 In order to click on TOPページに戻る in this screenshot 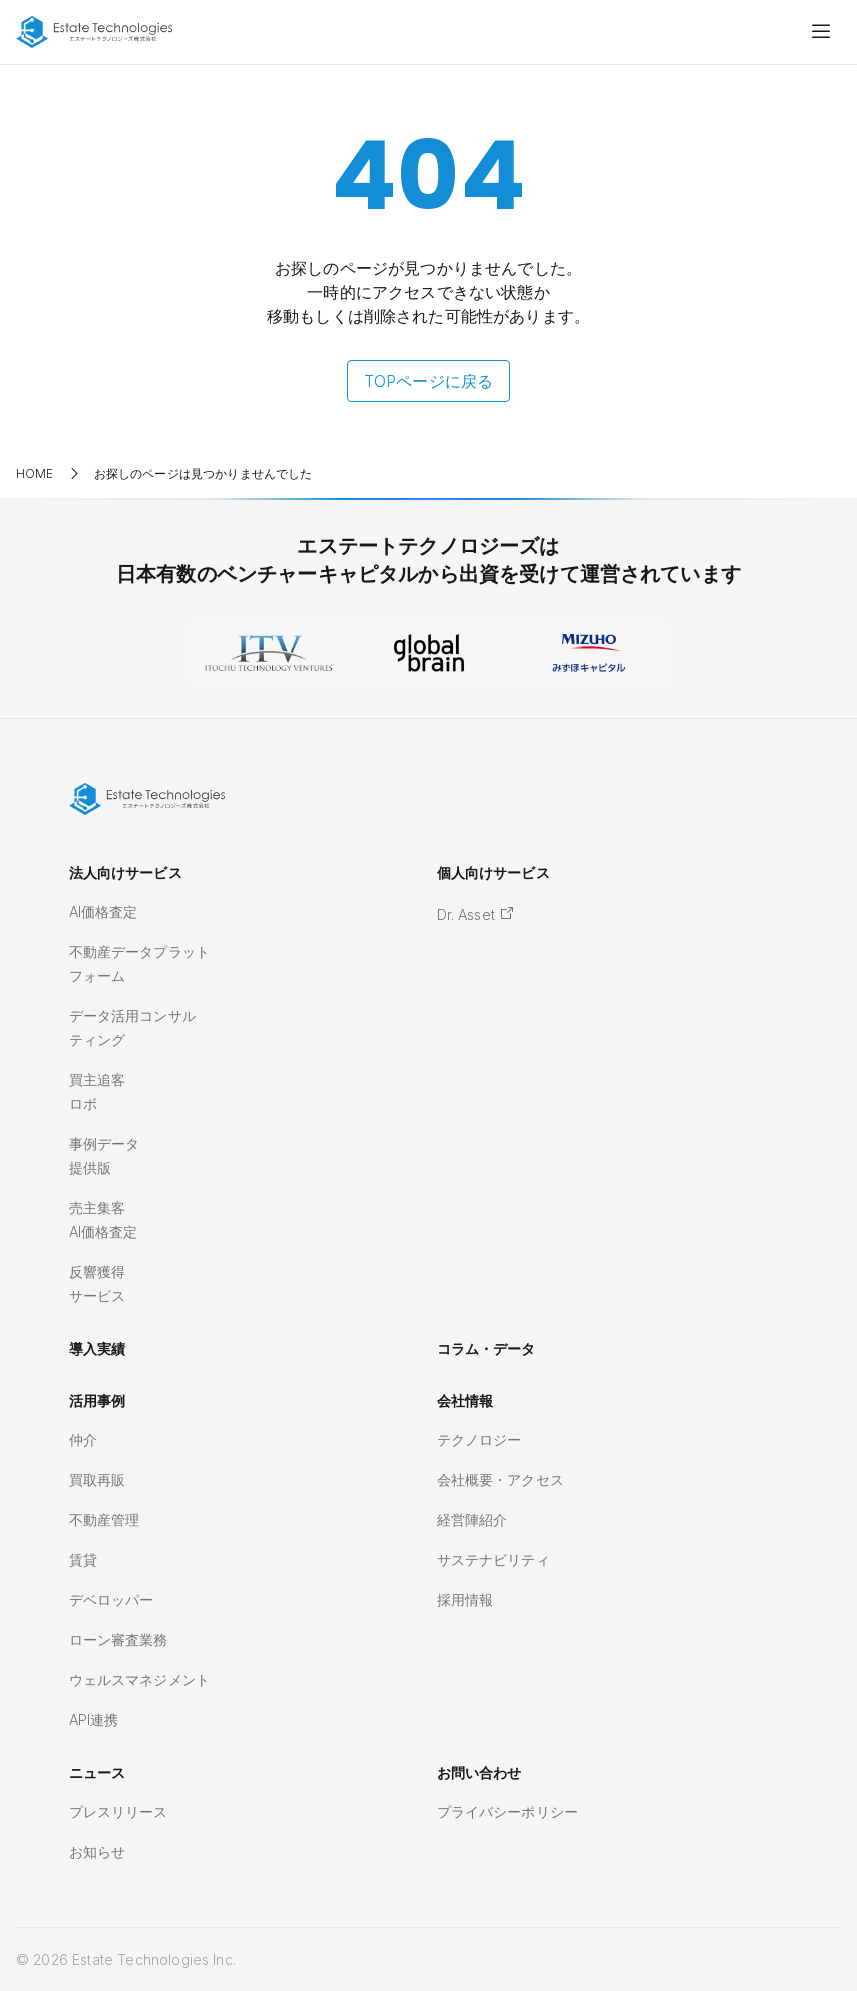, I will do `click(428, 381)`.